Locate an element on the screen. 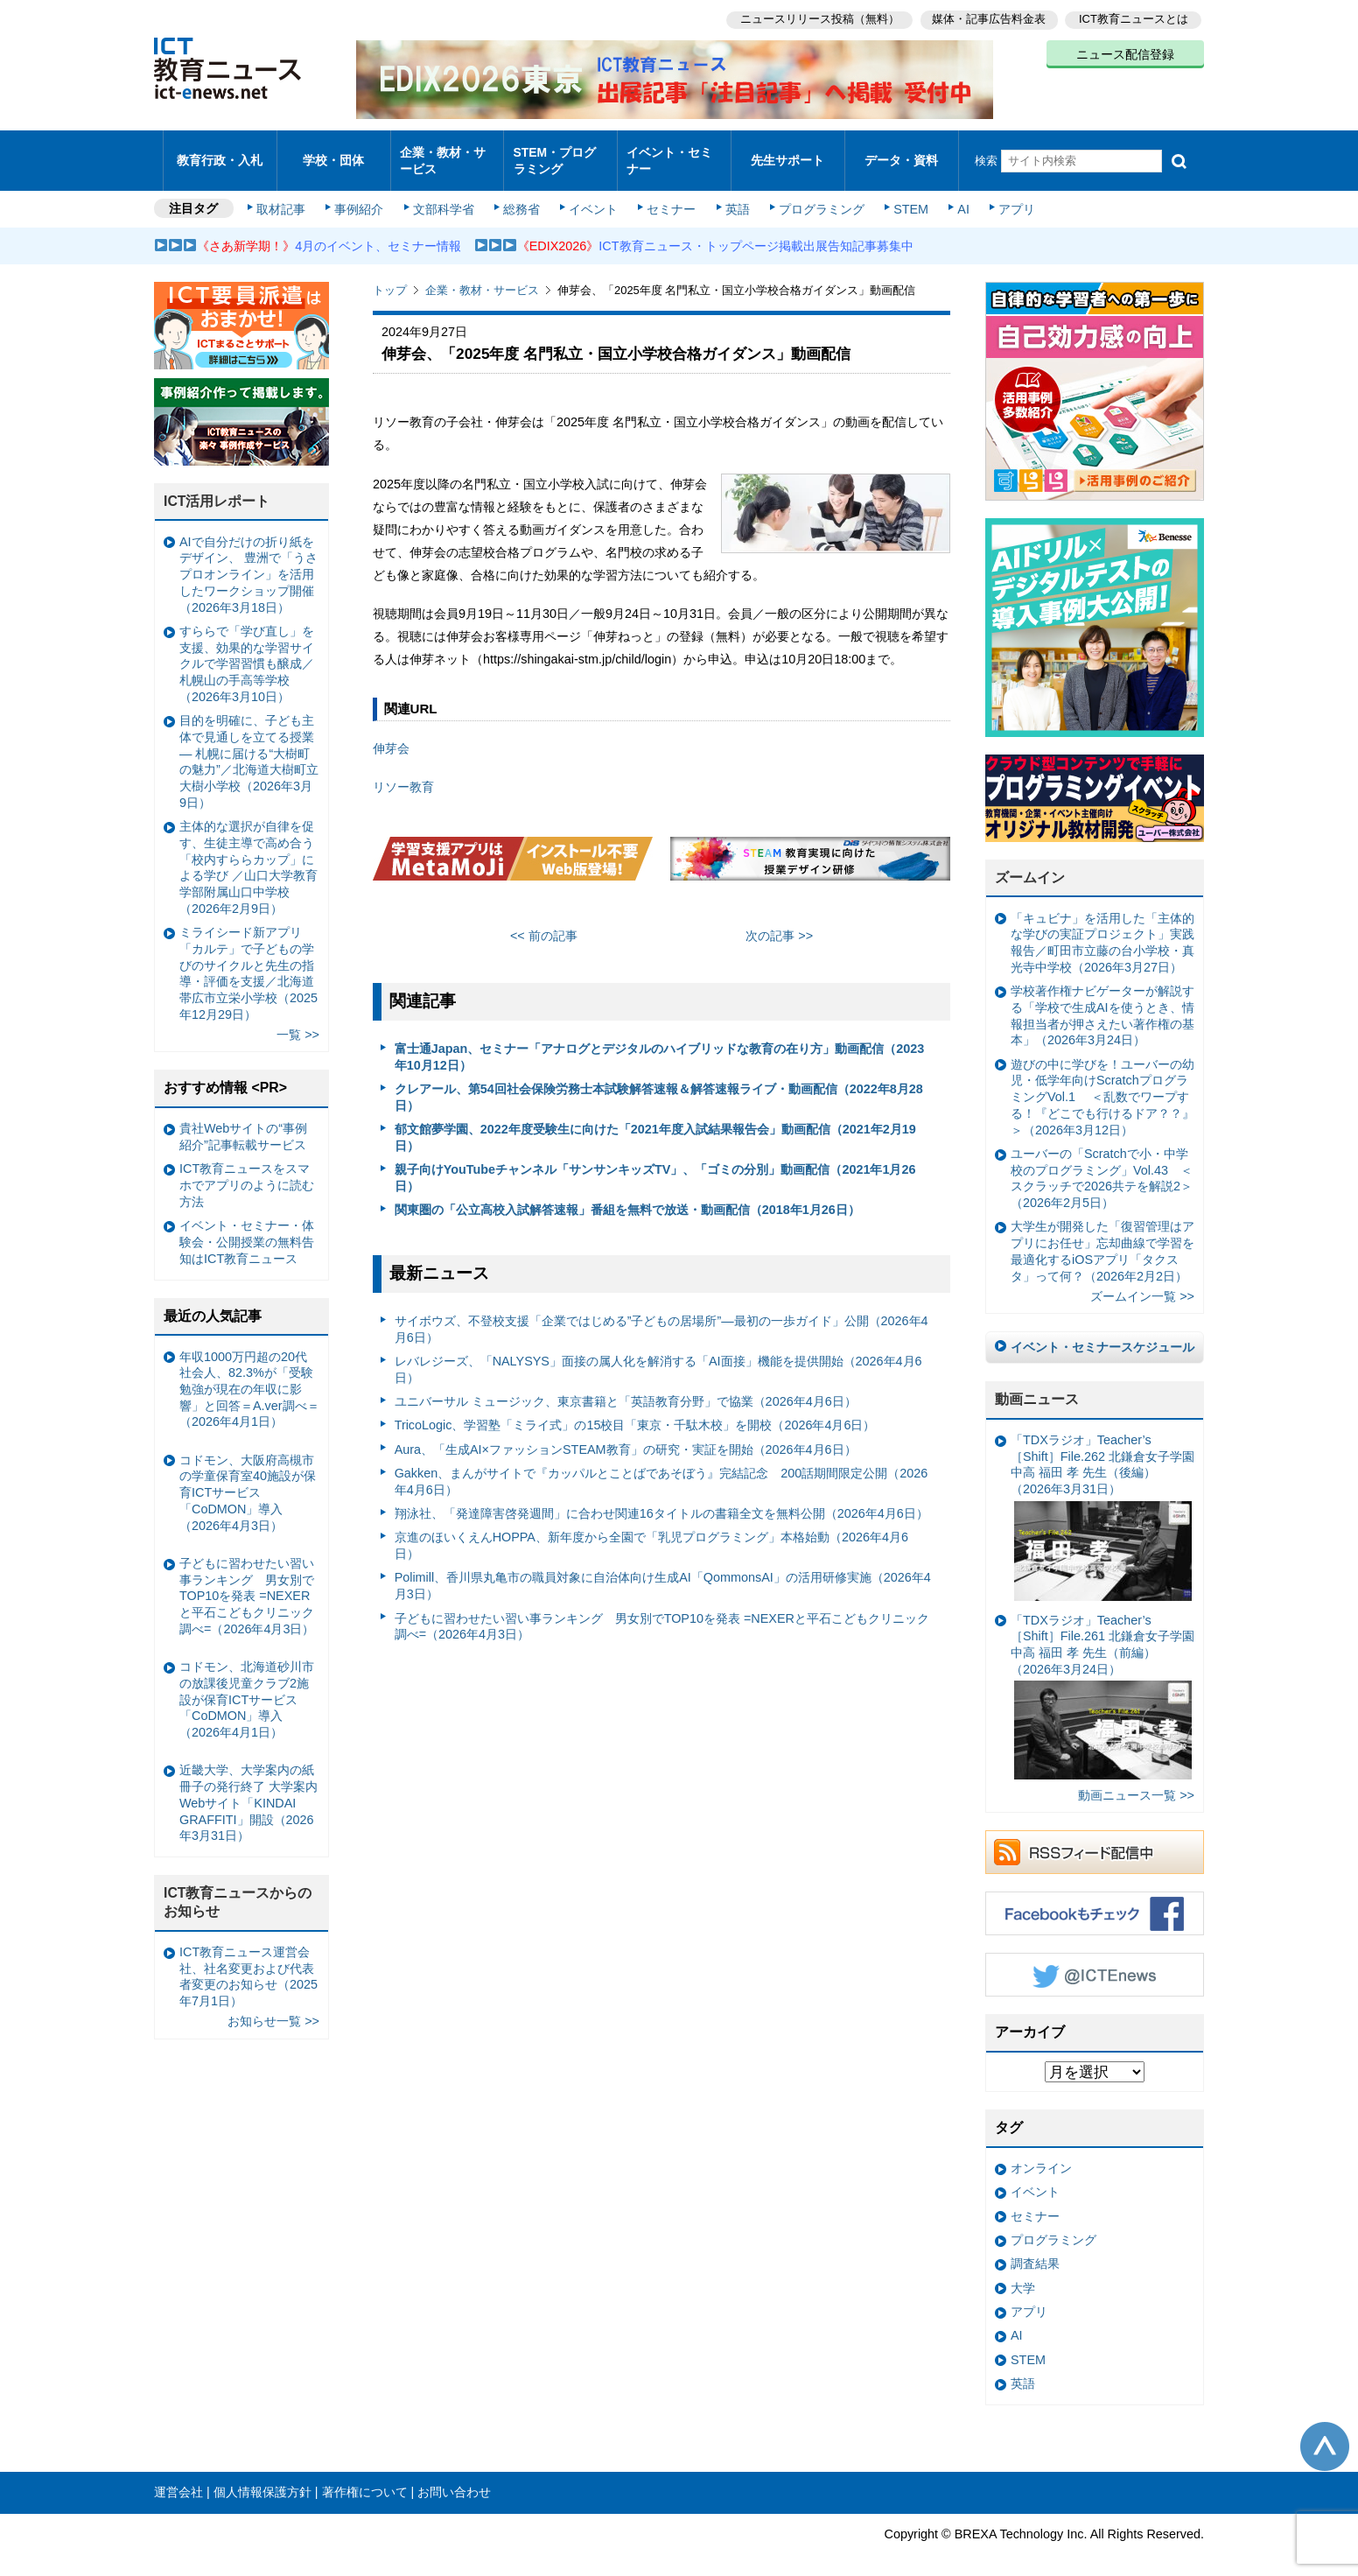 Image resolution: width=1358 pixels, height=2576 pixels. 年収1000万円超の20代社会人、82.3%が「受験勉強が現在の年収に影響」と回答＝A.ver調べ＝（2026年4月1日） is located at coordinates (249, 1374).